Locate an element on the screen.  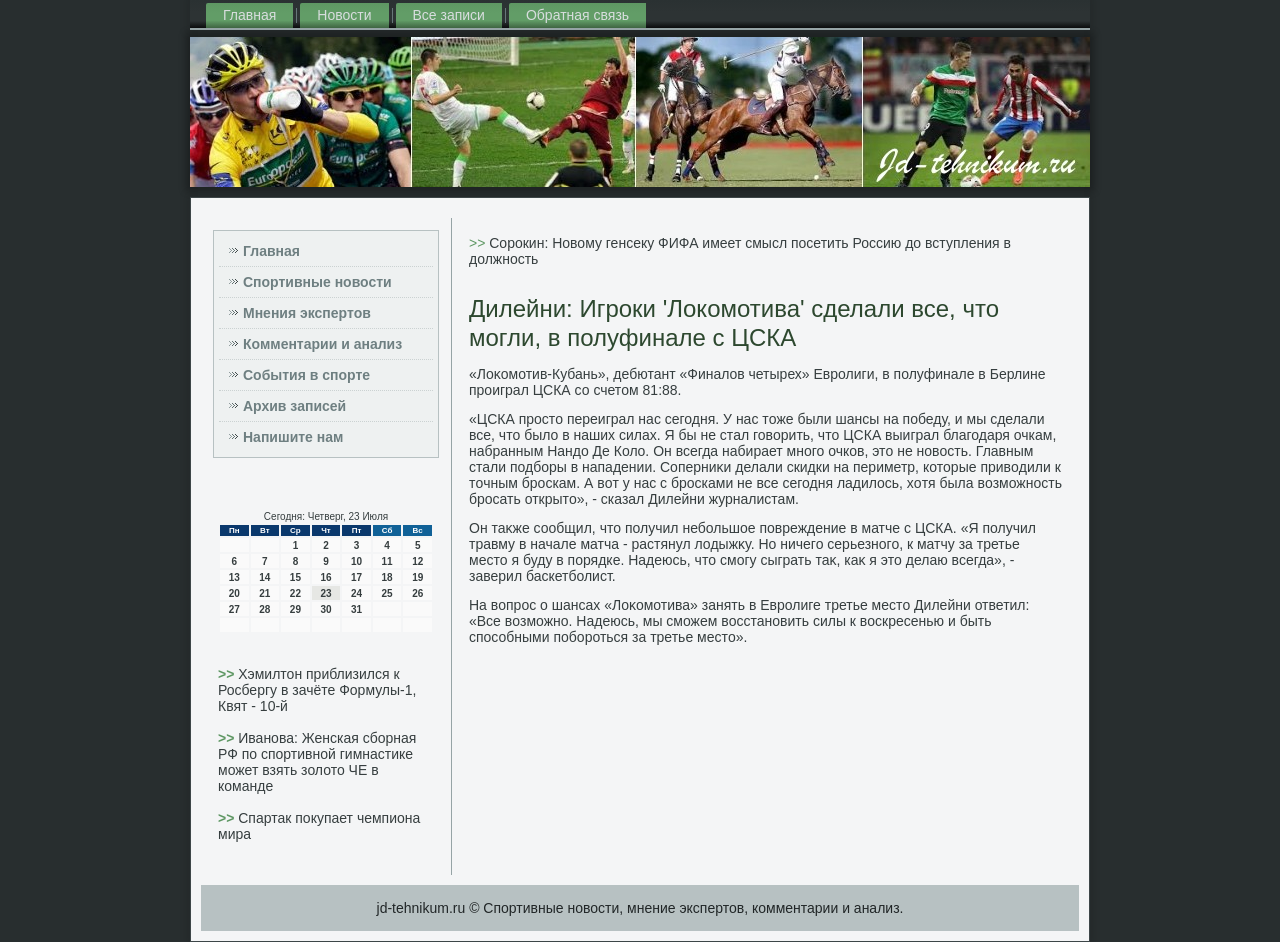
11 is located at coordinates (387, 561).